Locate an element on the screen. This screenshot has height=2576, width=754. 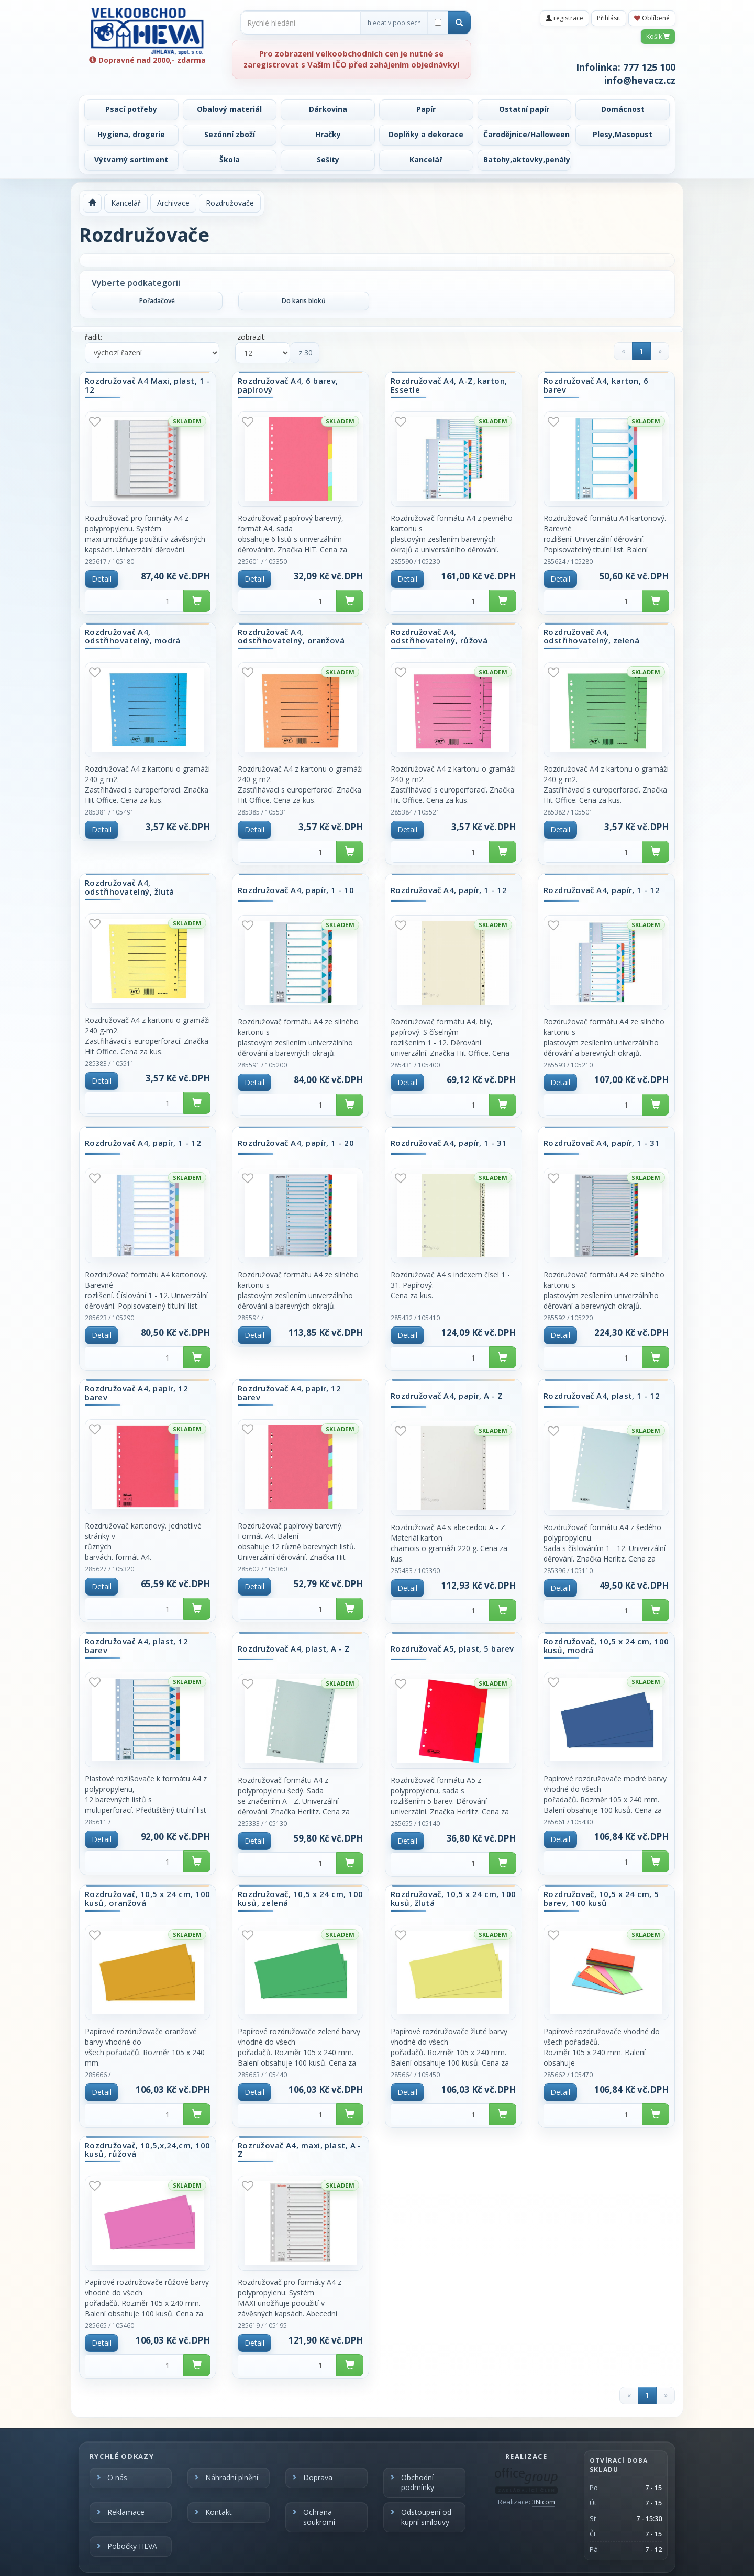
Rozdružovač A4, papír, 12 barev is located at coordinates (136, 1392).